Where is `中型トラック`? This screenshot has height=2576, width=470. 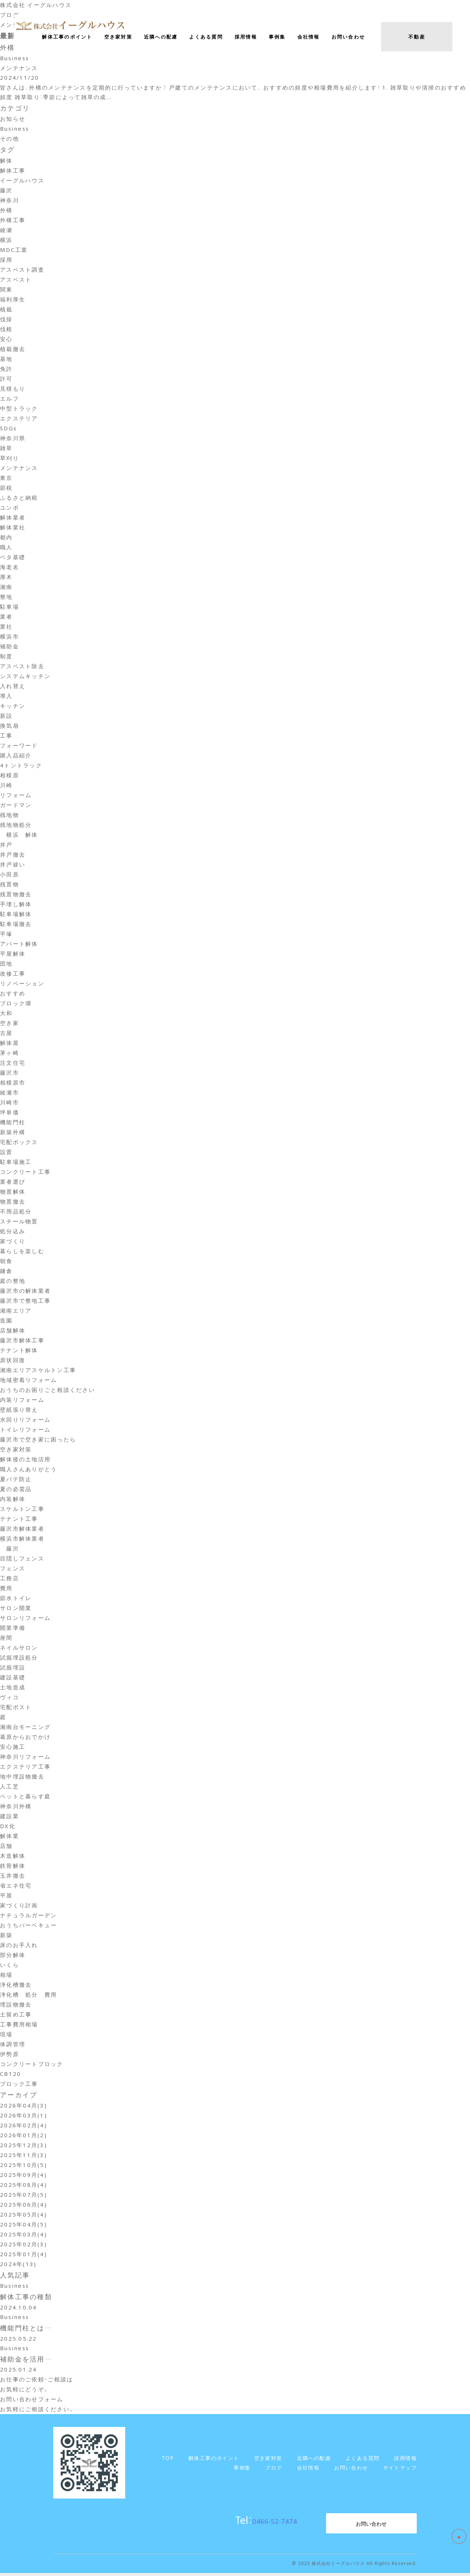 中型トラック is located at coordinates (19, 409).